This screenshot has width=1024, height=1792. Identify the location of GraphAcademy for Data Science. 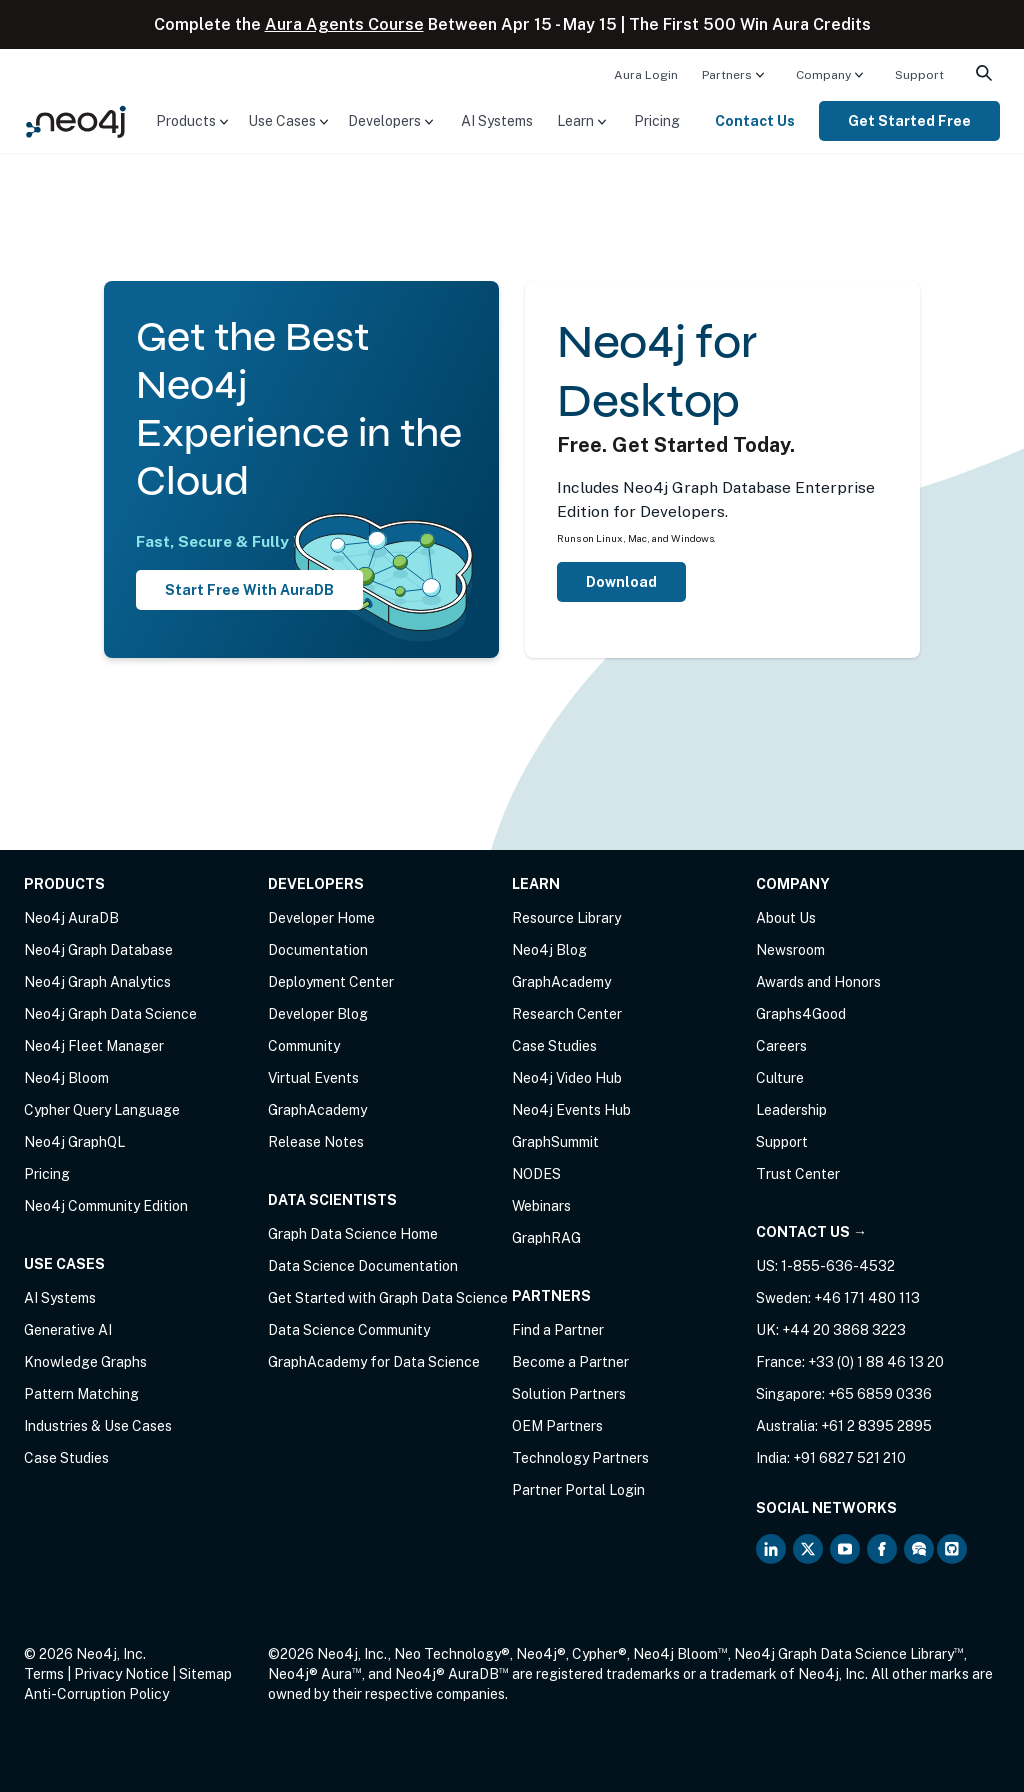
(374, 1362).